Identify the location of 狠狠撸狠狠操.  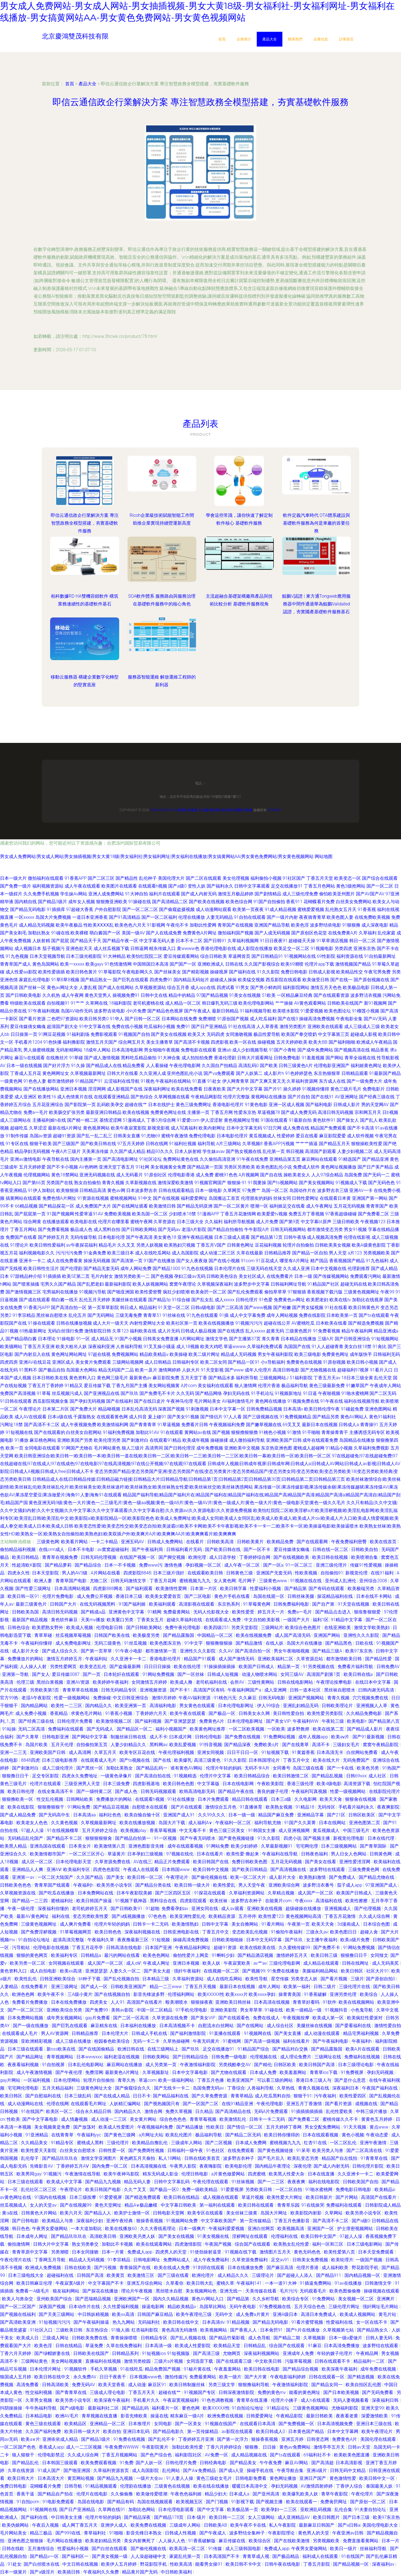
(220, 1643).